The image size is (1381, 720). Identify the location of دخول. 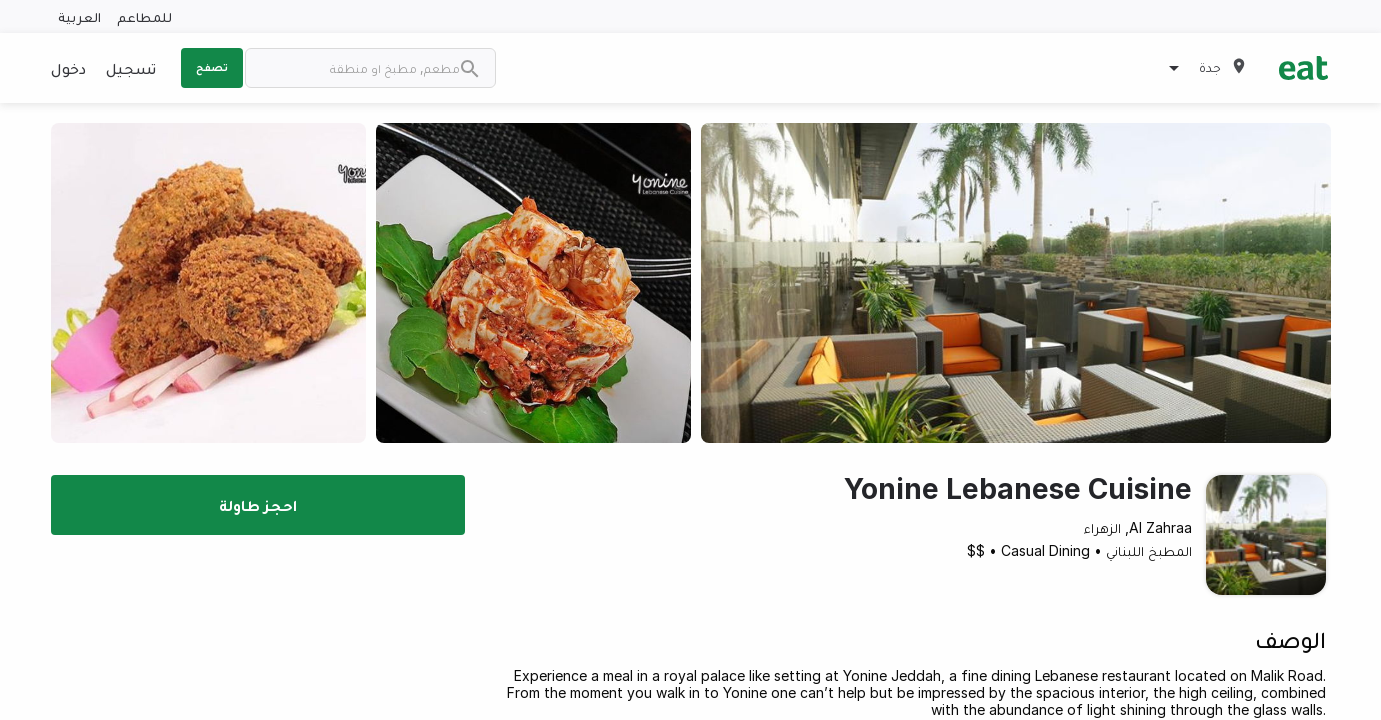
(68, 68).